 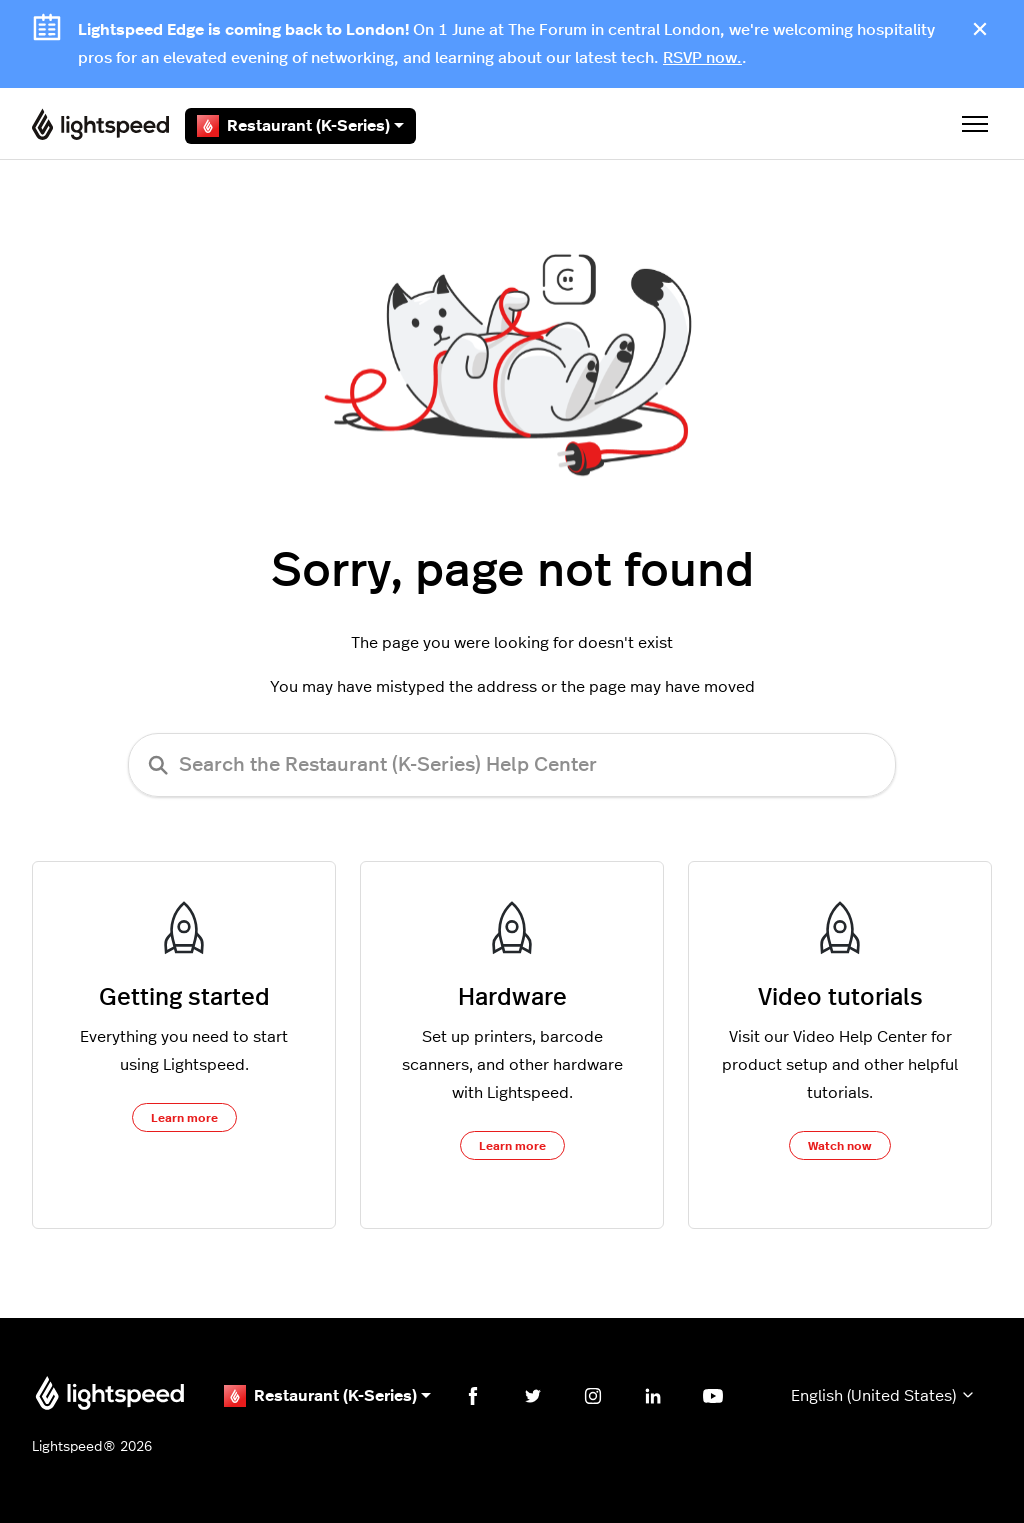 What do you see at coordinates (512, 765) in the screenshot?
I see `[Search the Restaurant (K-Series) Help Center]` at bounding box center [512, 765].